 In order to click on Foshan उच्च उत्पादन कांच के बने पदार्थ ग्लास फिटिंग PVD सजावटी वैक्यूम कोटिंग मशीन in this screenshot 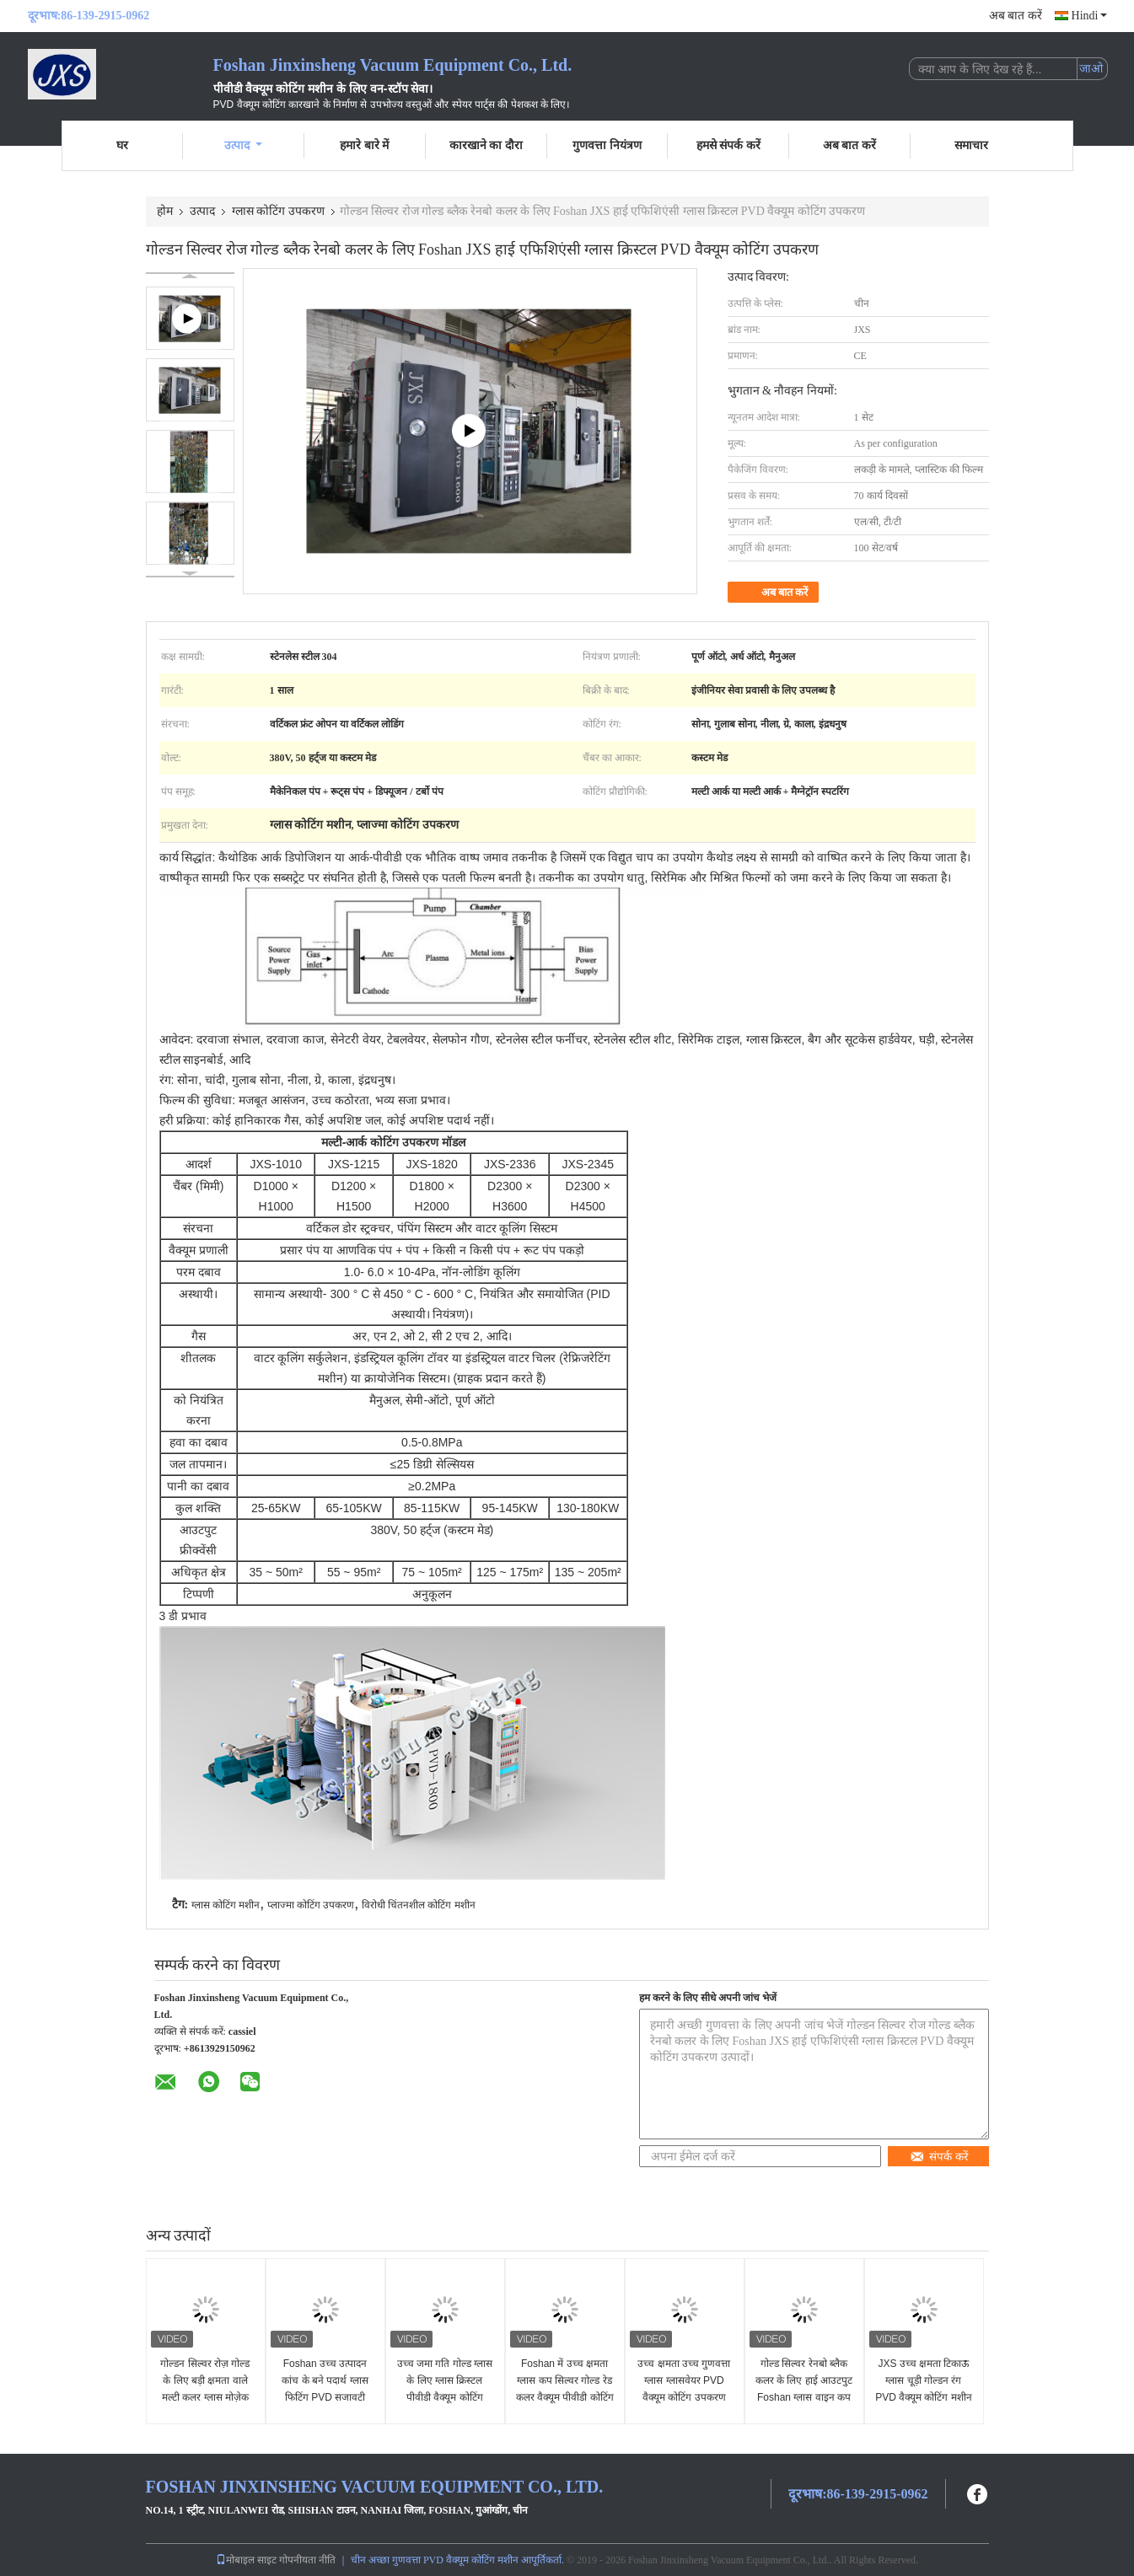, I will do `click(325, 2389)`.